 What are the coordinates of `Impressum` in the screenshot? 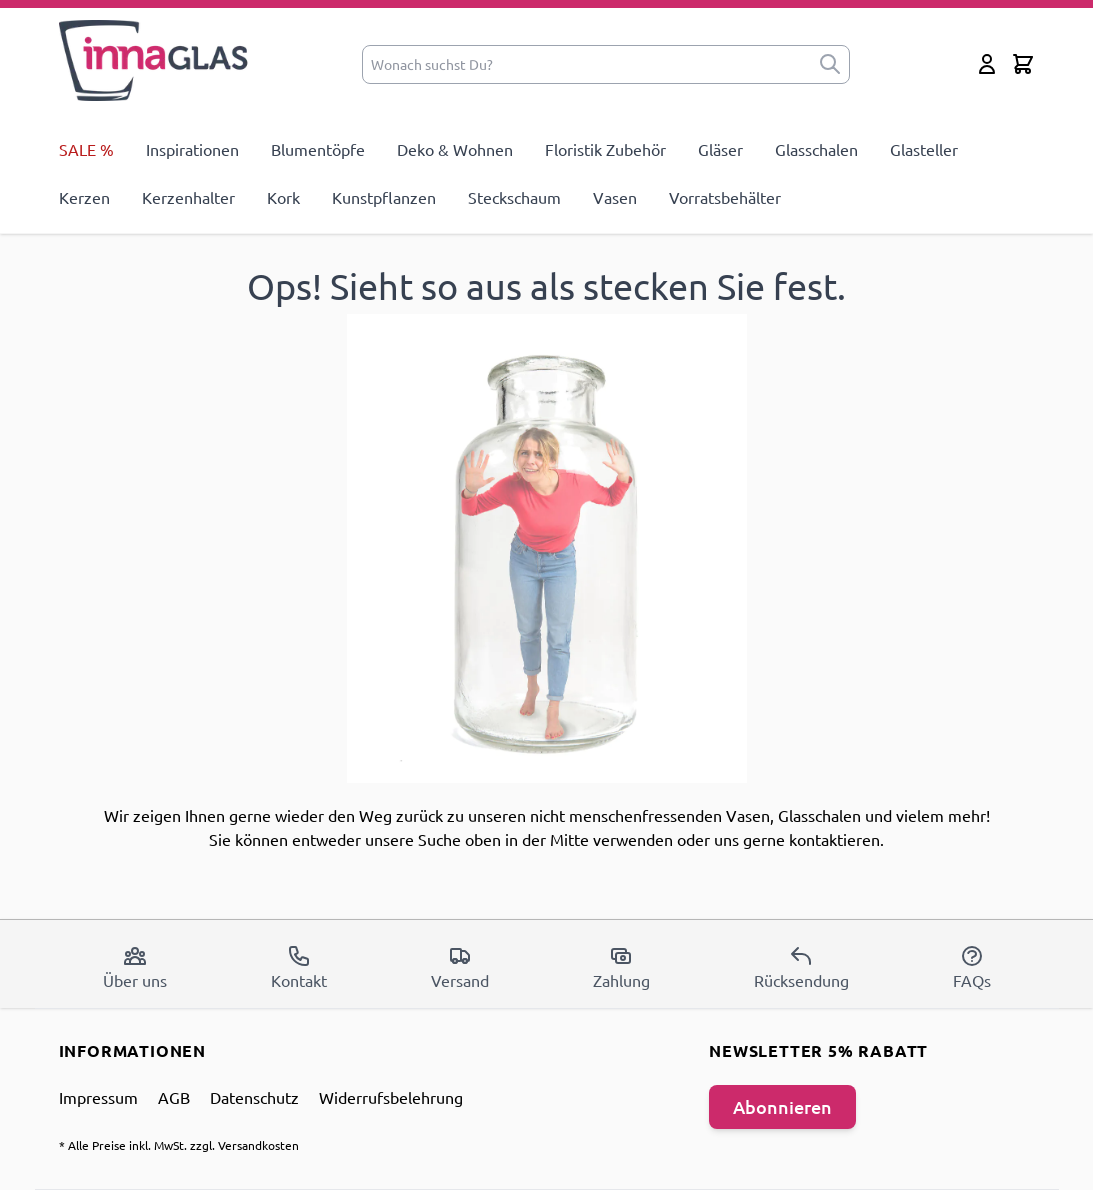 It's located at (98, 1097).